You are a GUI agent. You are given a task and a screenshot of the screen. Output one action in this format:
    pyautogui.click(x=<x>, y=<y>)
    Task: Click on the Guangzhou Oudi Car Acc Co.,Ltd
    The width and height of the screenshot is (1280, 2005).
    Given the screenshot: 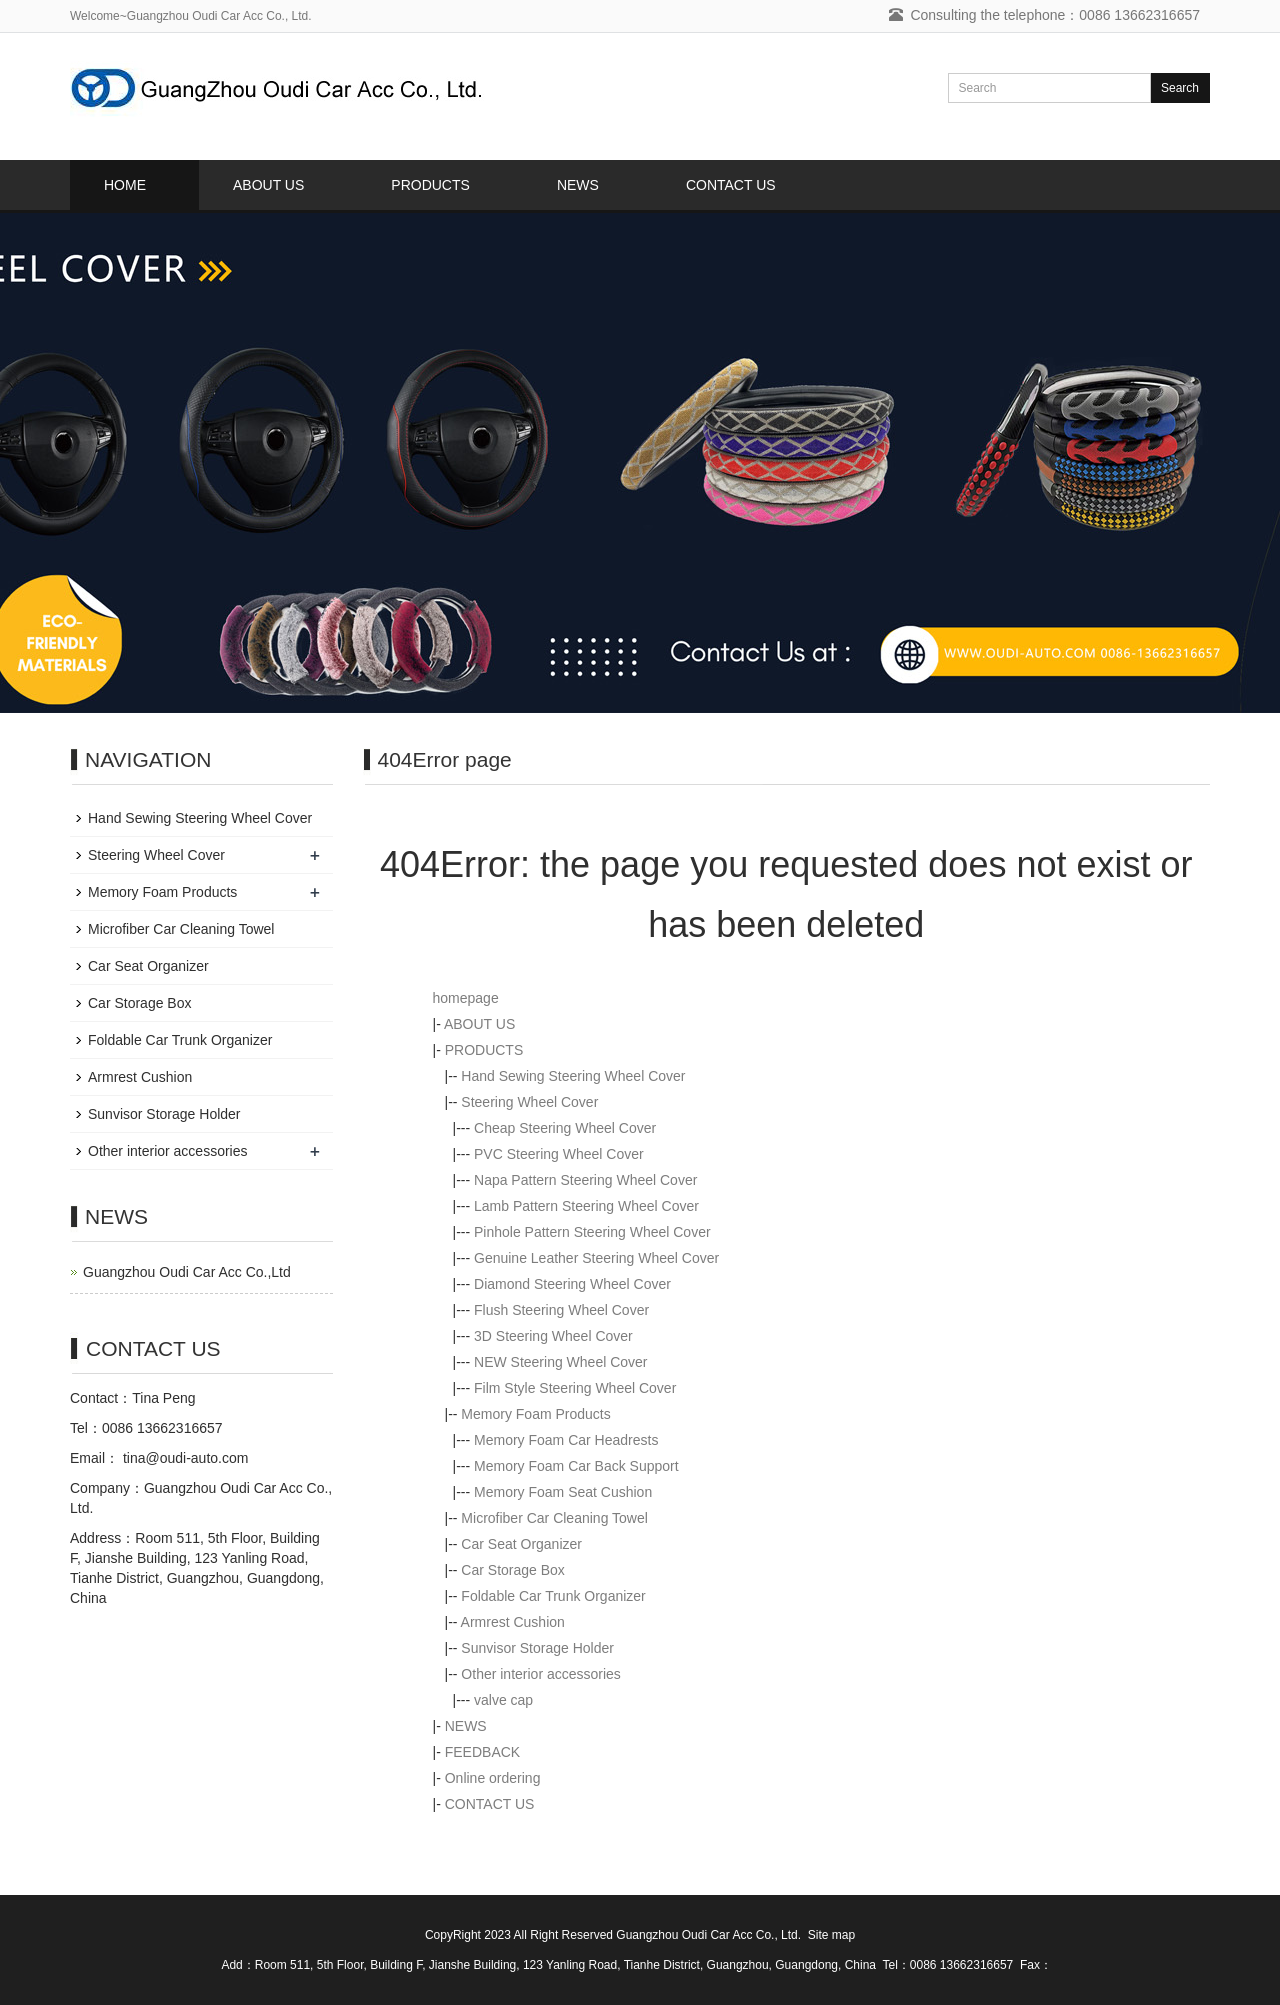 What is the action you would take?
    pyautogui.click(x=187, y=1272)
    